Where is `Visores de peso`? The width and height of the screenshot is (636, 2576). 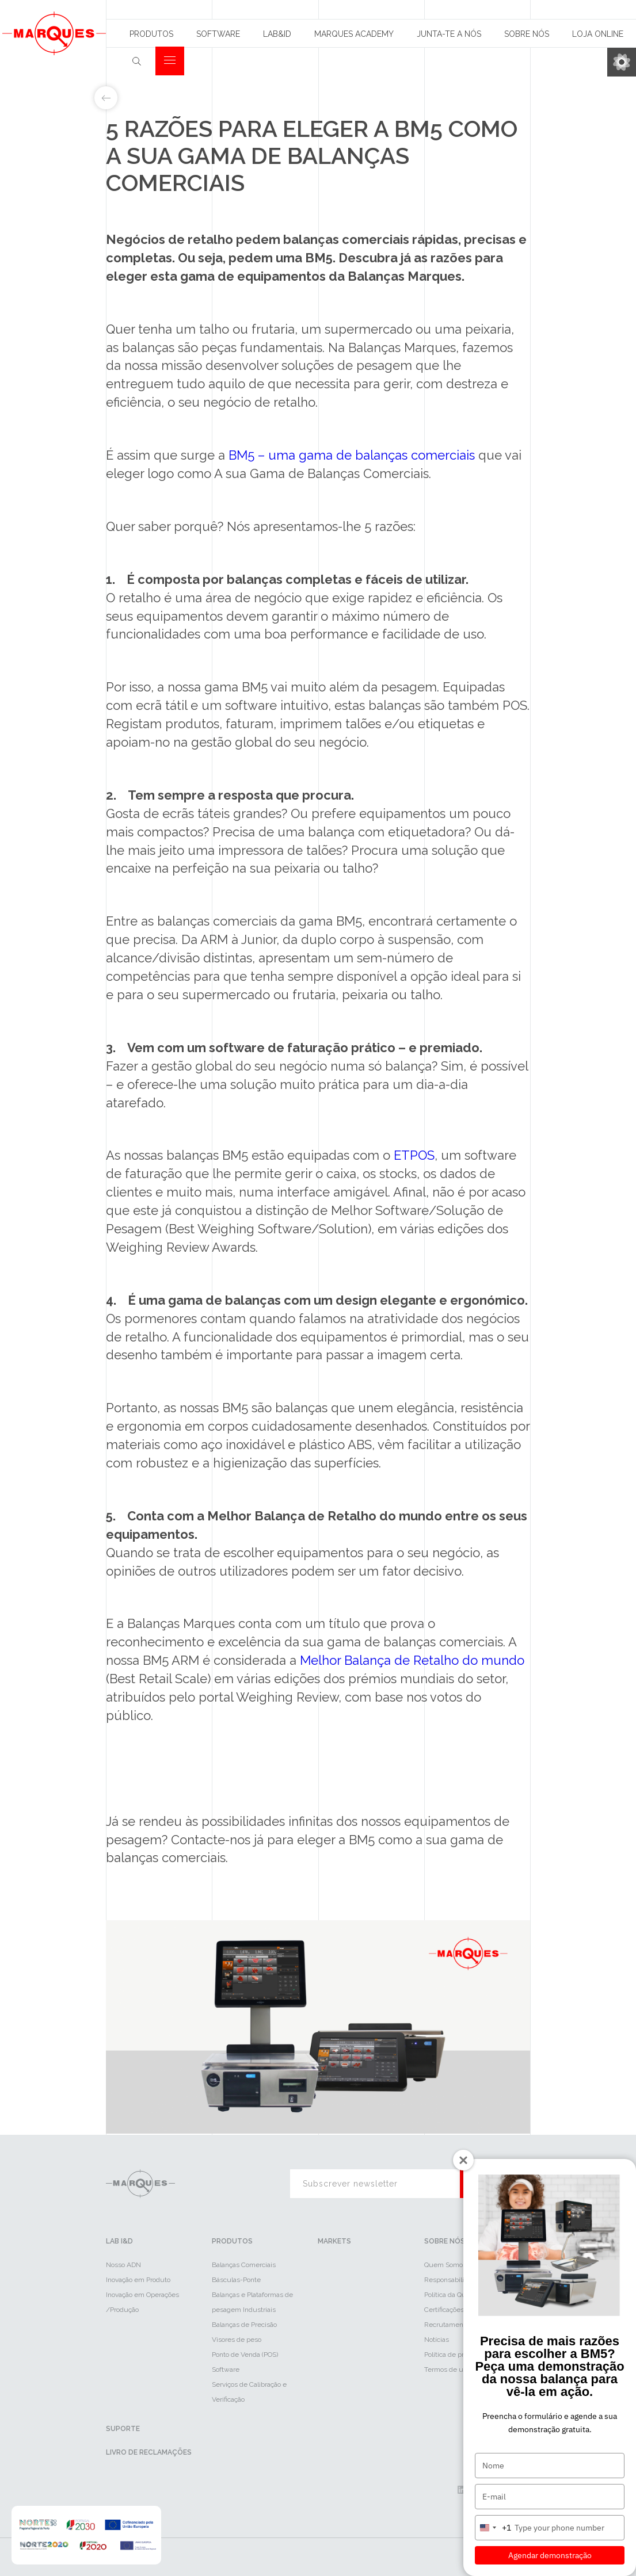 Visores de peso is located at coordinates (236, 2340).